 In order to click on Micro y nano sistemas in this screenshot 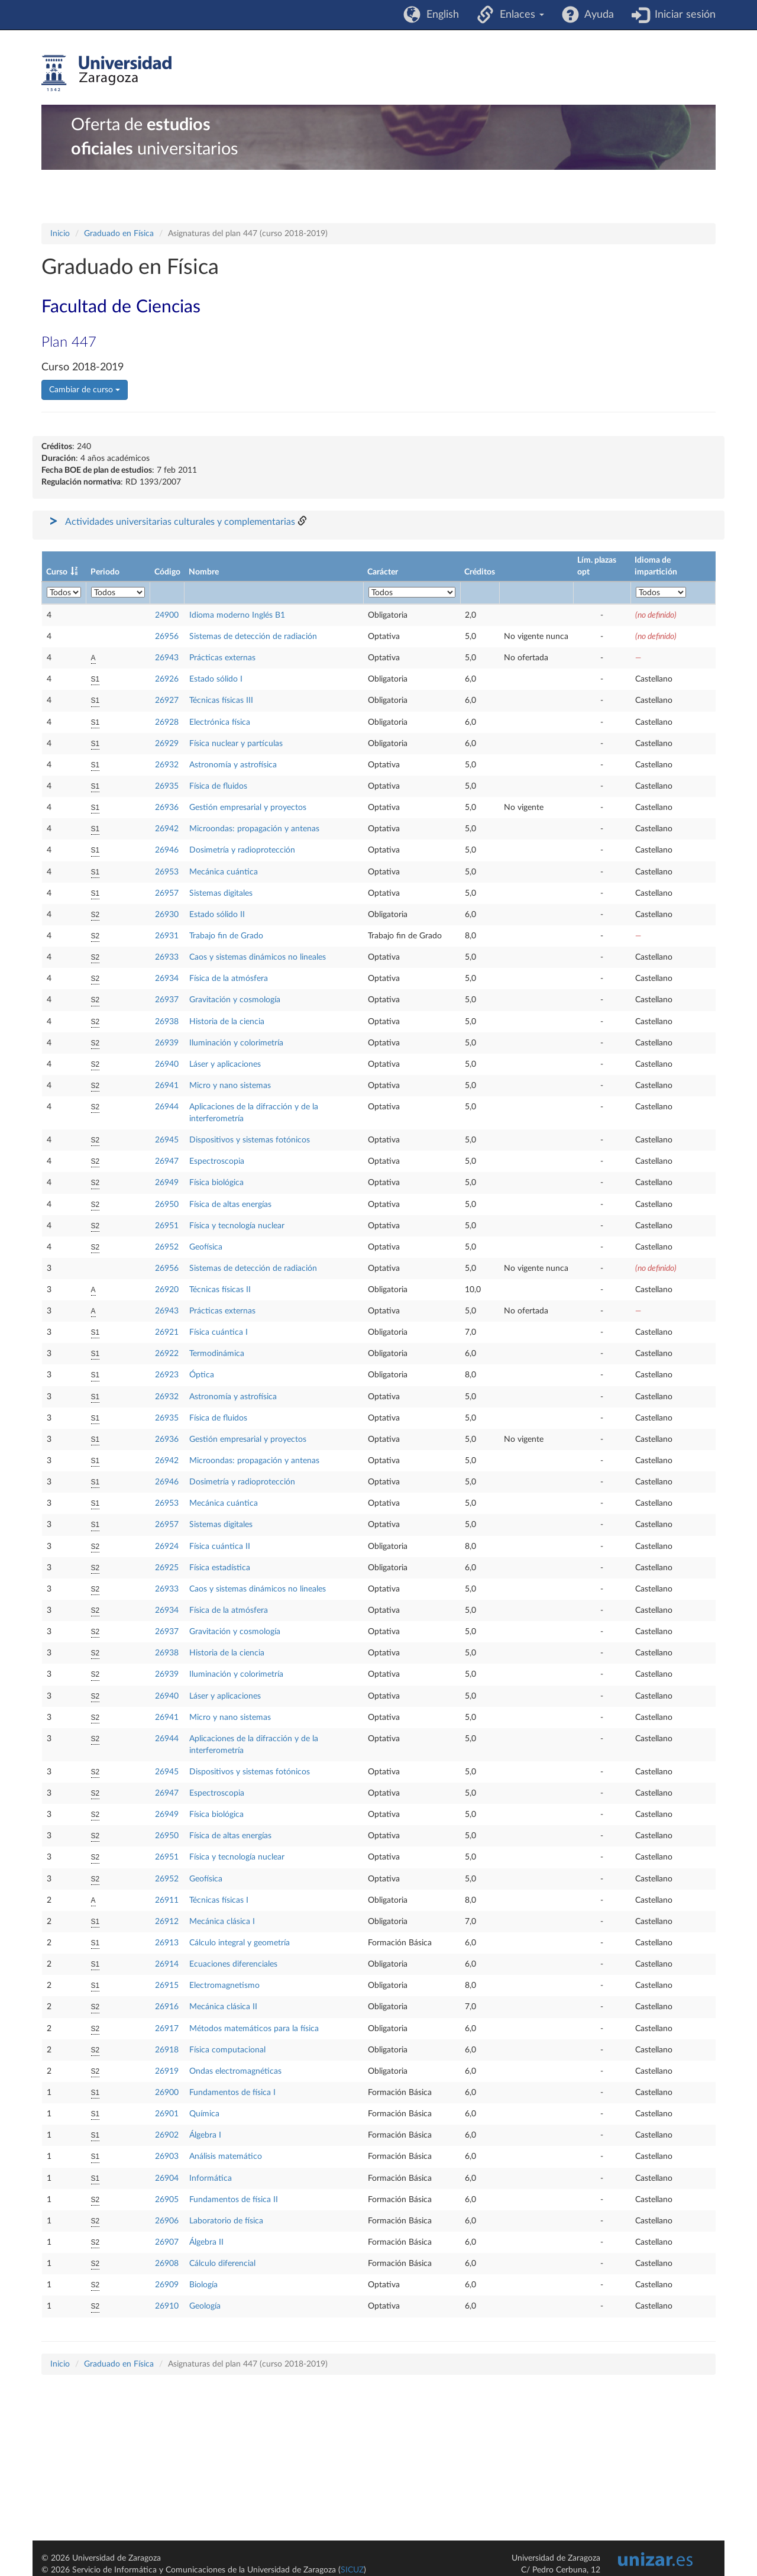, I will do `click(230, 1086)`.